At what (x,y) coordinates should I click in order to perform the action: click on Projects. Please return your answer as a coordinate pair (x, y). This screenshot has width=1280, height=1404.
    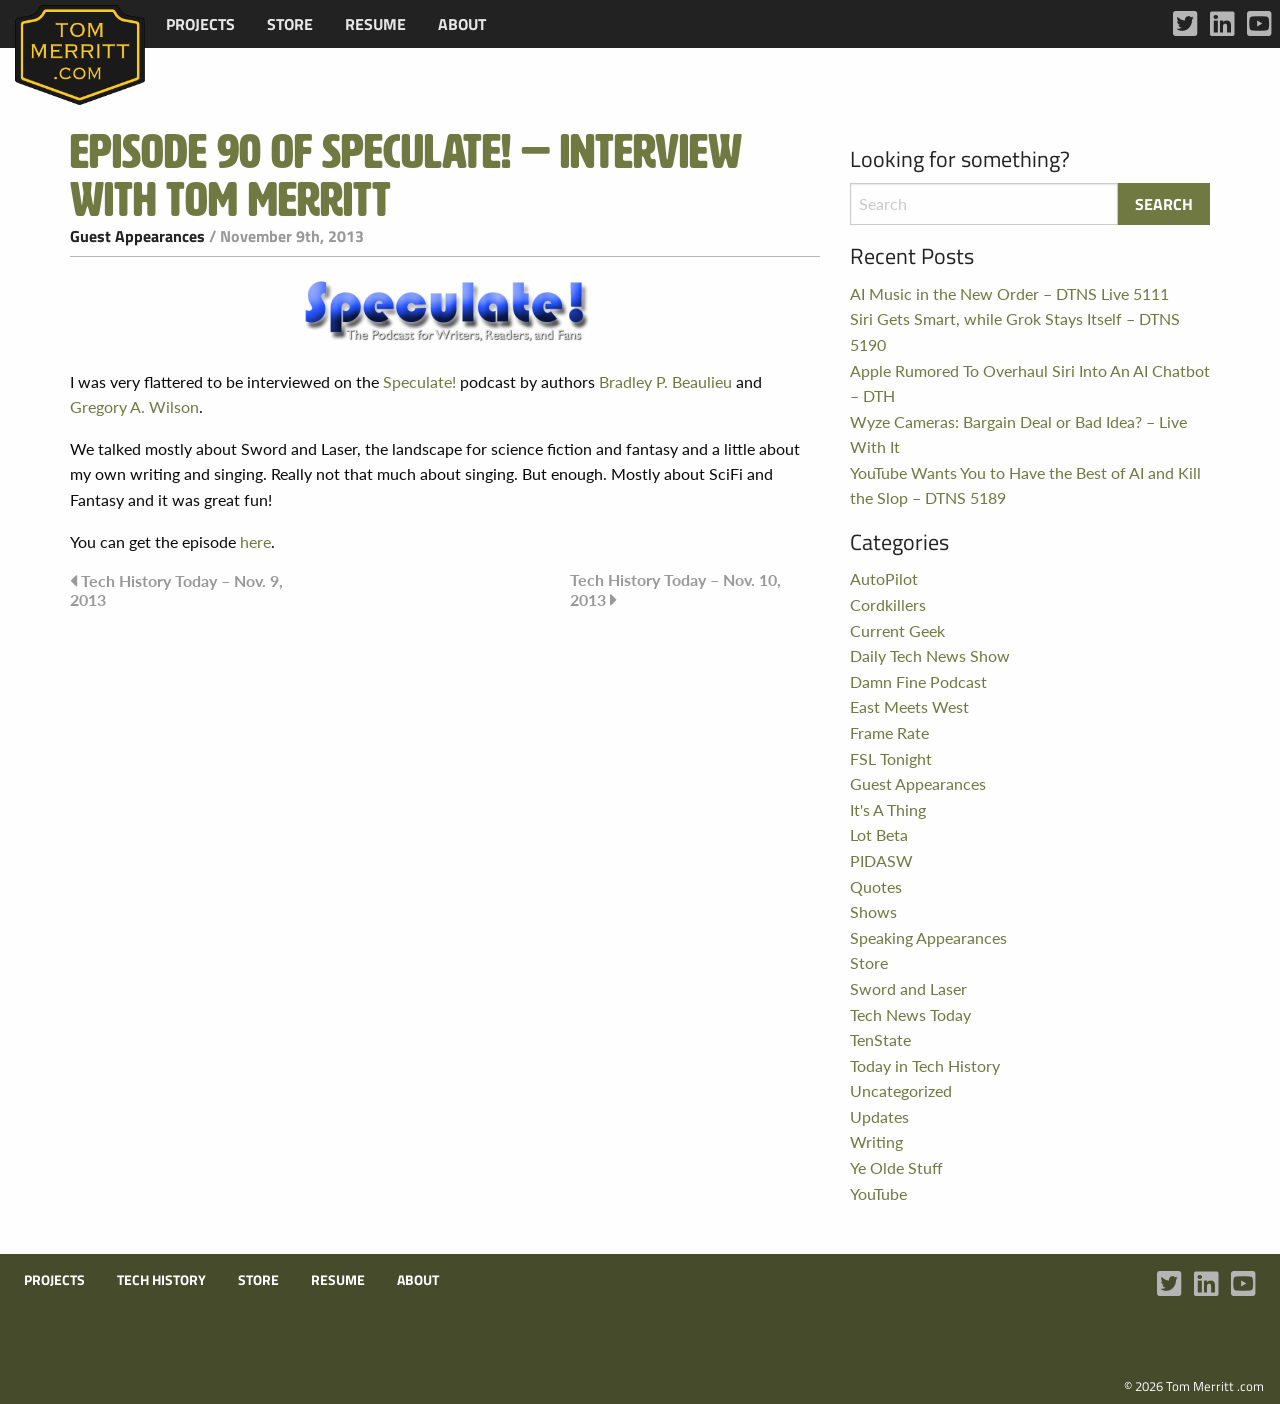
    Looking at the image, I should click on (200, 24).